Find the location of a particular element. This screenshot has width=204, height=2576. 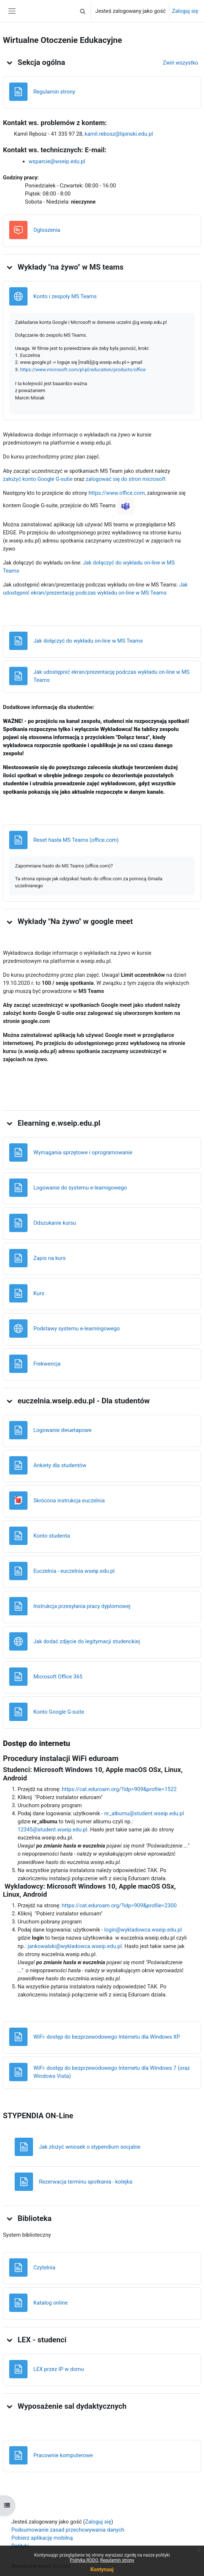

Regulamin strony is located at coordinates (117, 2560).